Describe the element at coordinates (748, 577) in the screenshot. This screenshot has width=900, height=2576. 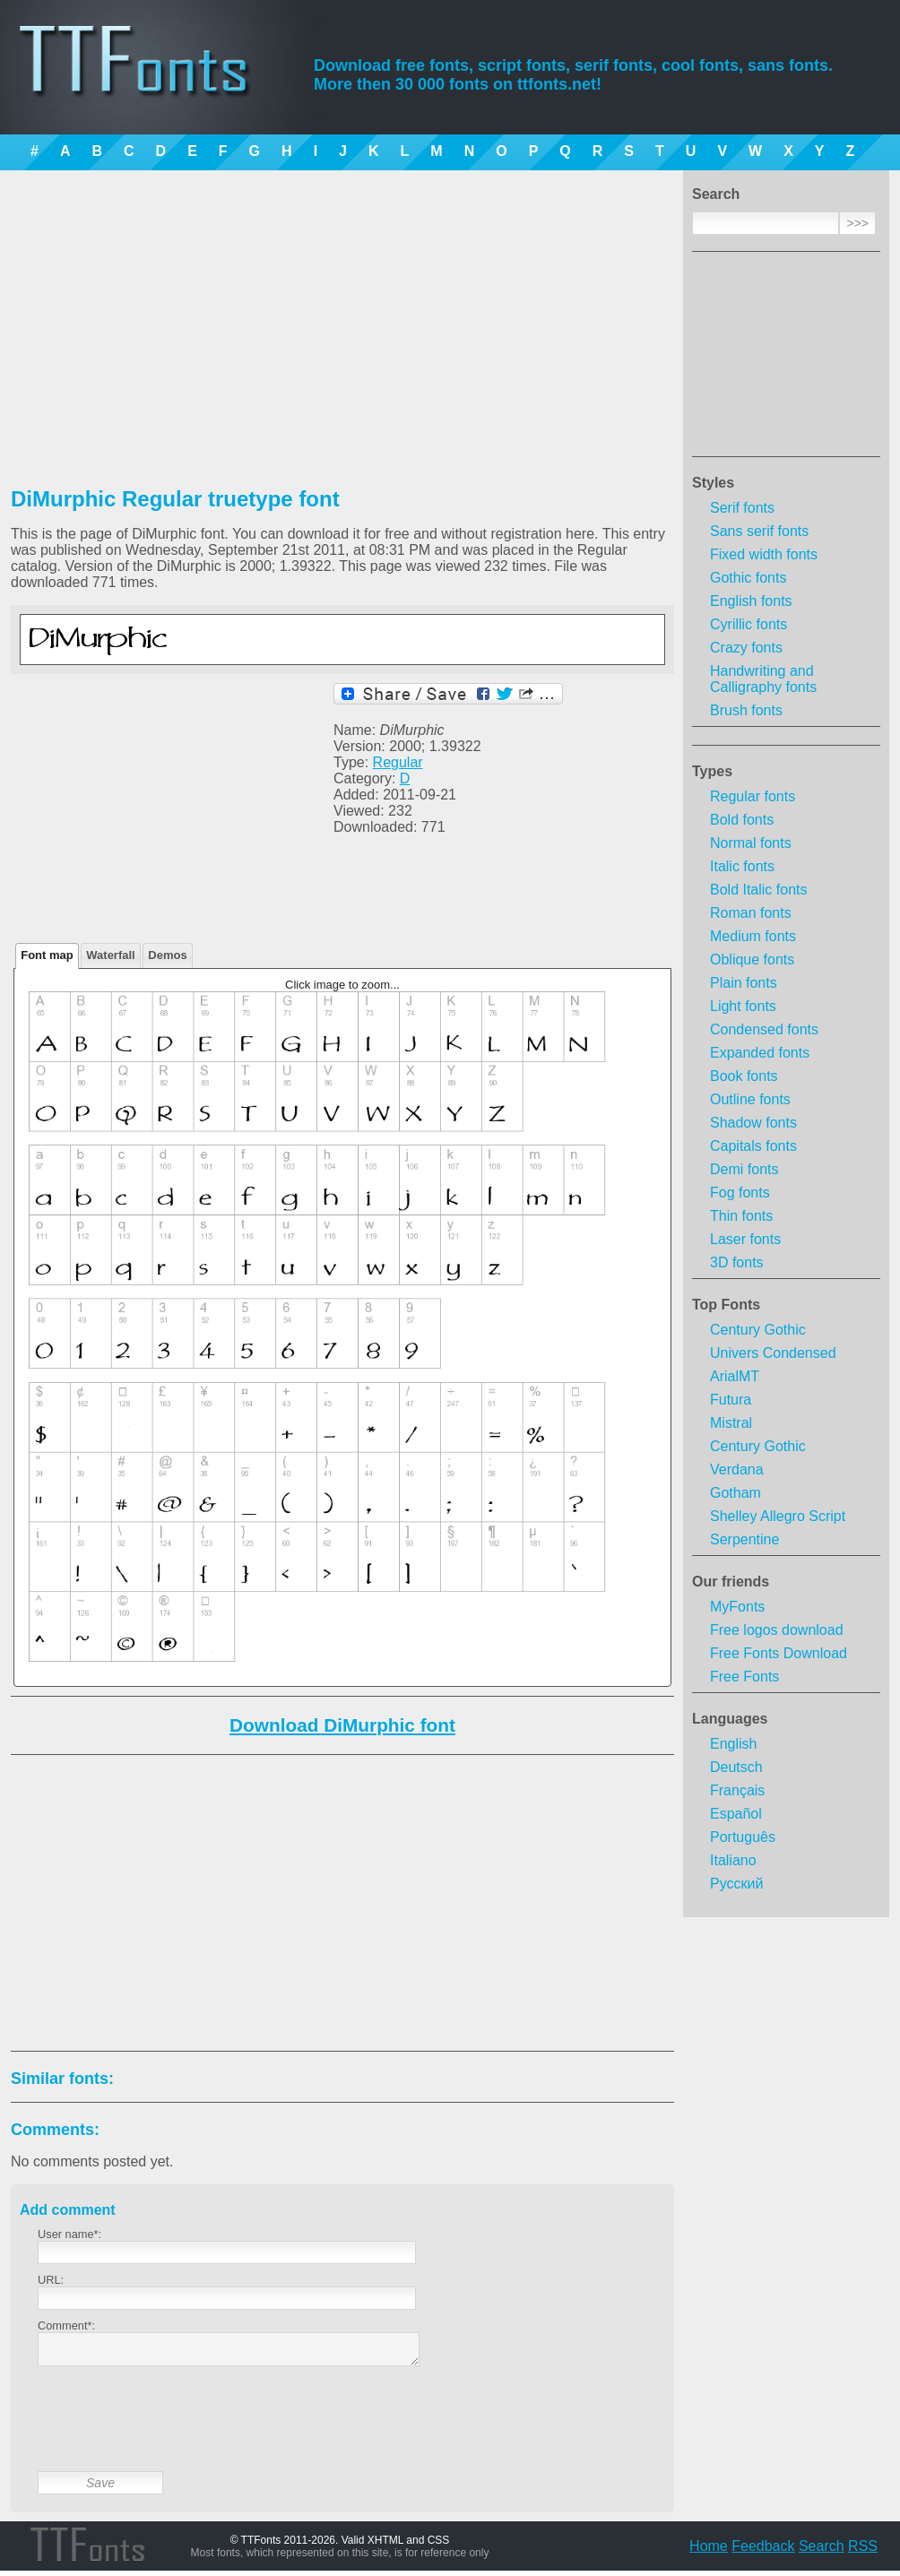
I see `Gothic fonts` at that location.